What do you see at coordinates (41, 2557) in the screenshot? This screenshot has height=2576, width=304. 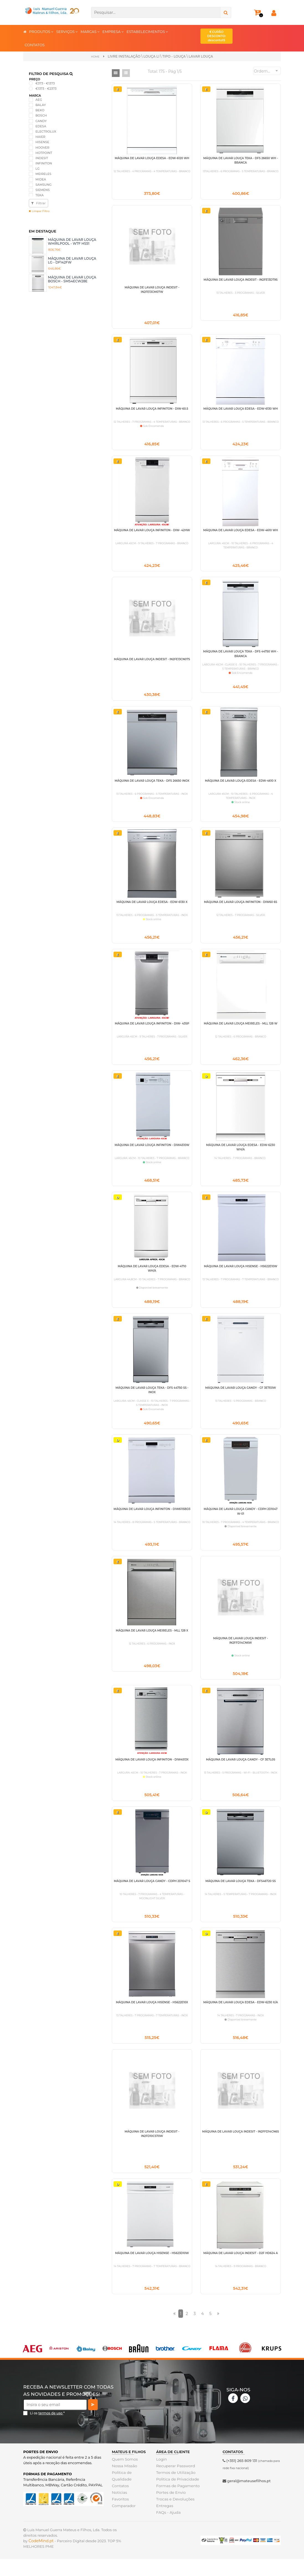 I see `CodeMind.pt` at bounding box center [41, 2557].